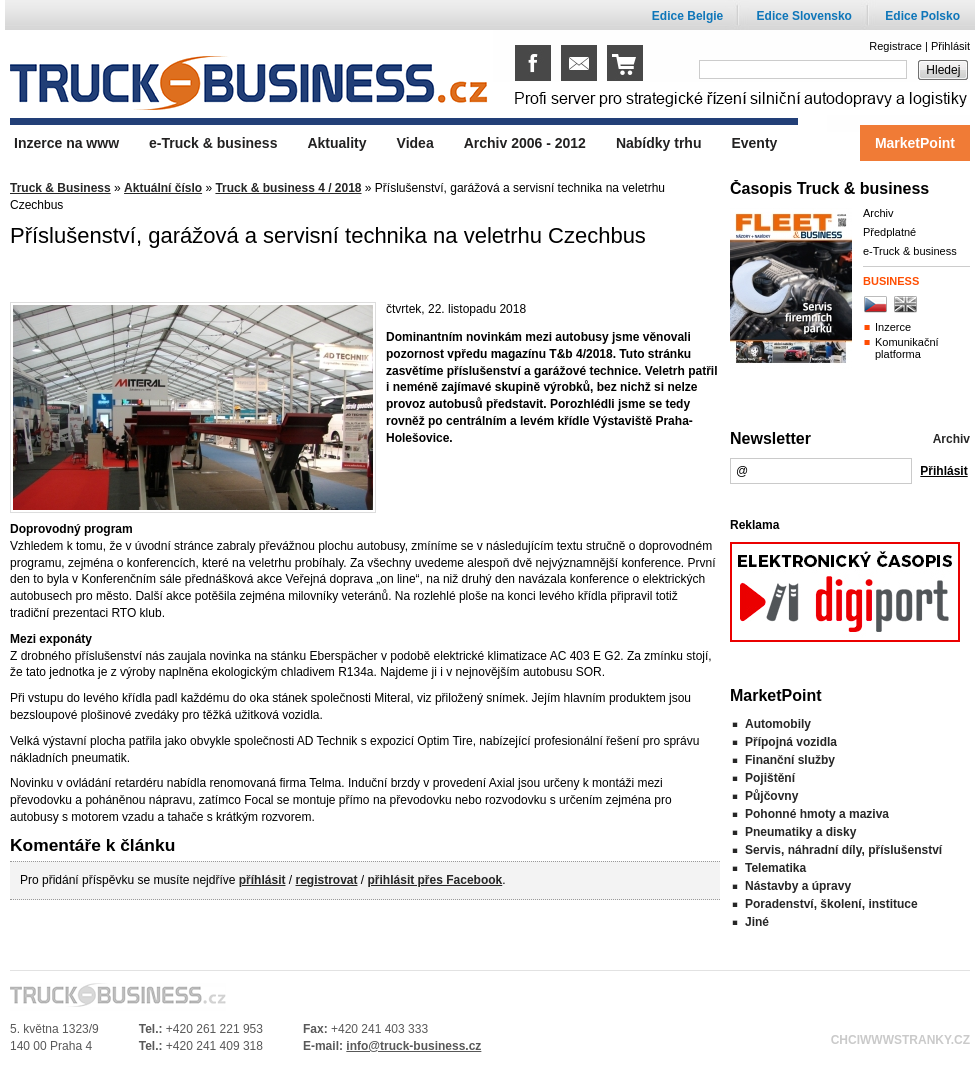 This screenshot has width=980, height=1070. Describe the element at coordinates (798, 886) in the screenshot. I see `Nástavby a úpravy` at that location.